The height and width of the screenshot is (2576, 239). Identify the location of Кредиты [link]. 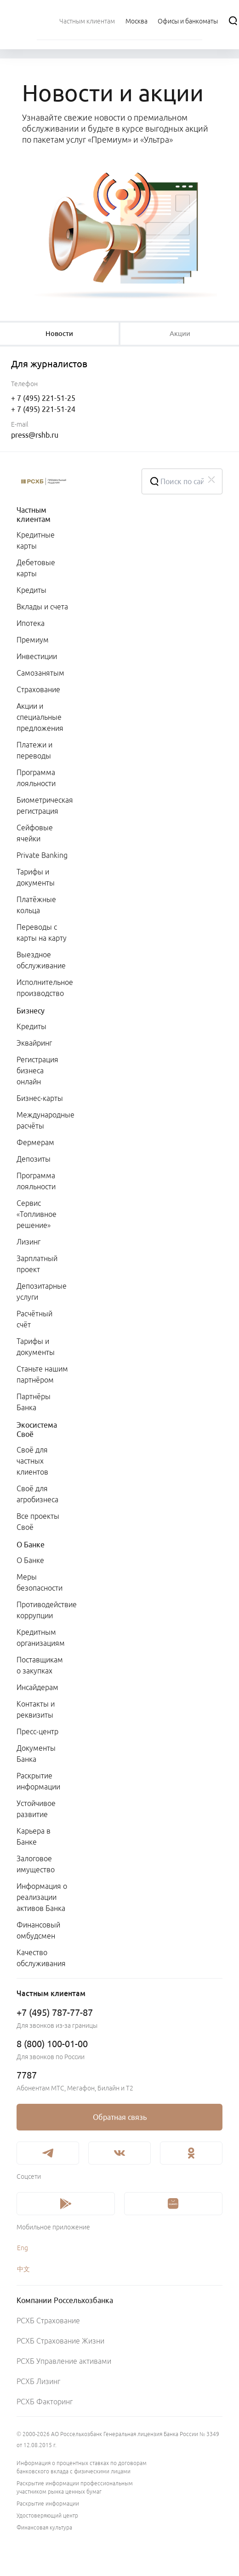
(31, 590).